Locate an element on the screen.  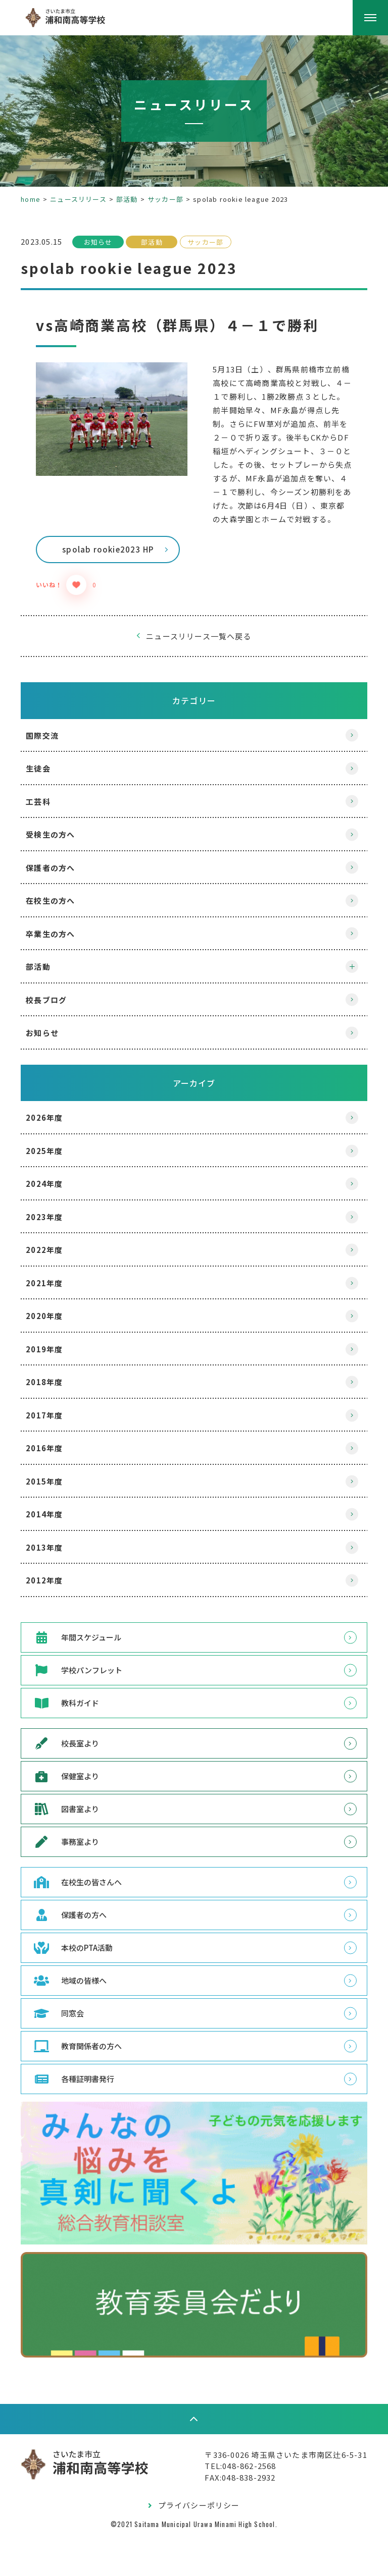
2019年度 is located at coordinates (53, 1390).